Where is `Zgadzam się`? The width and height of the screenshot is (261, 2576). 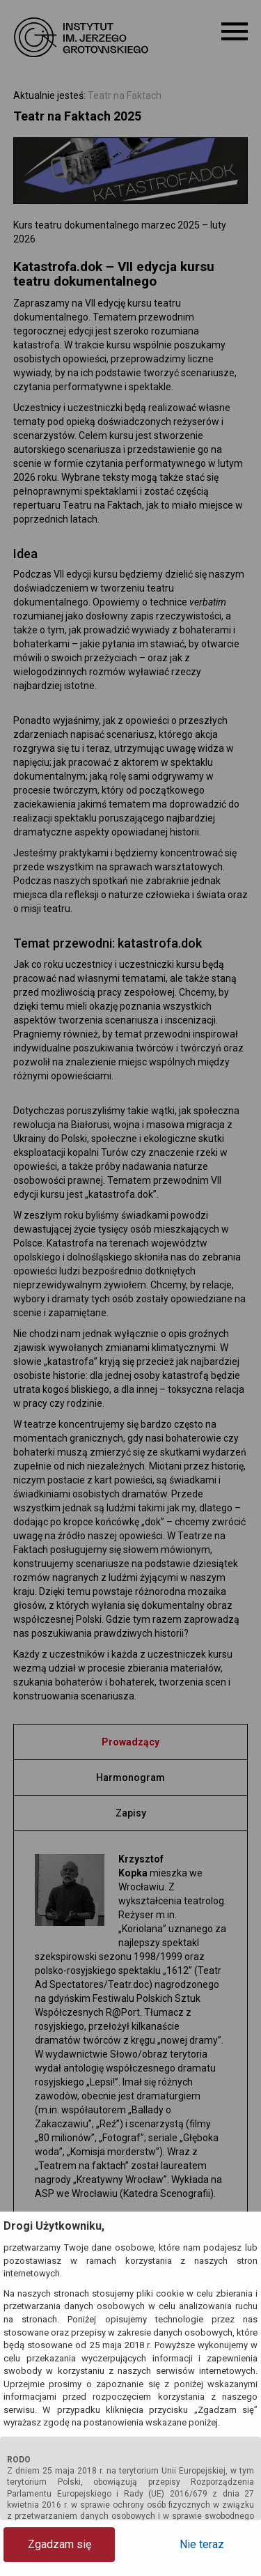
Zgadzam się is located at coordinates (59, 2544).